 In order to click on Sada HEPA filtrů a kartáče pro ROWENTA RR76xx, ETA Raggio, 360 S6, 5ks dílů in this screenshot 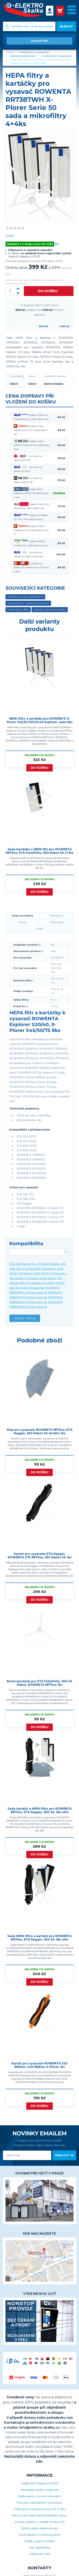, I will do `click(39, 1937)`.